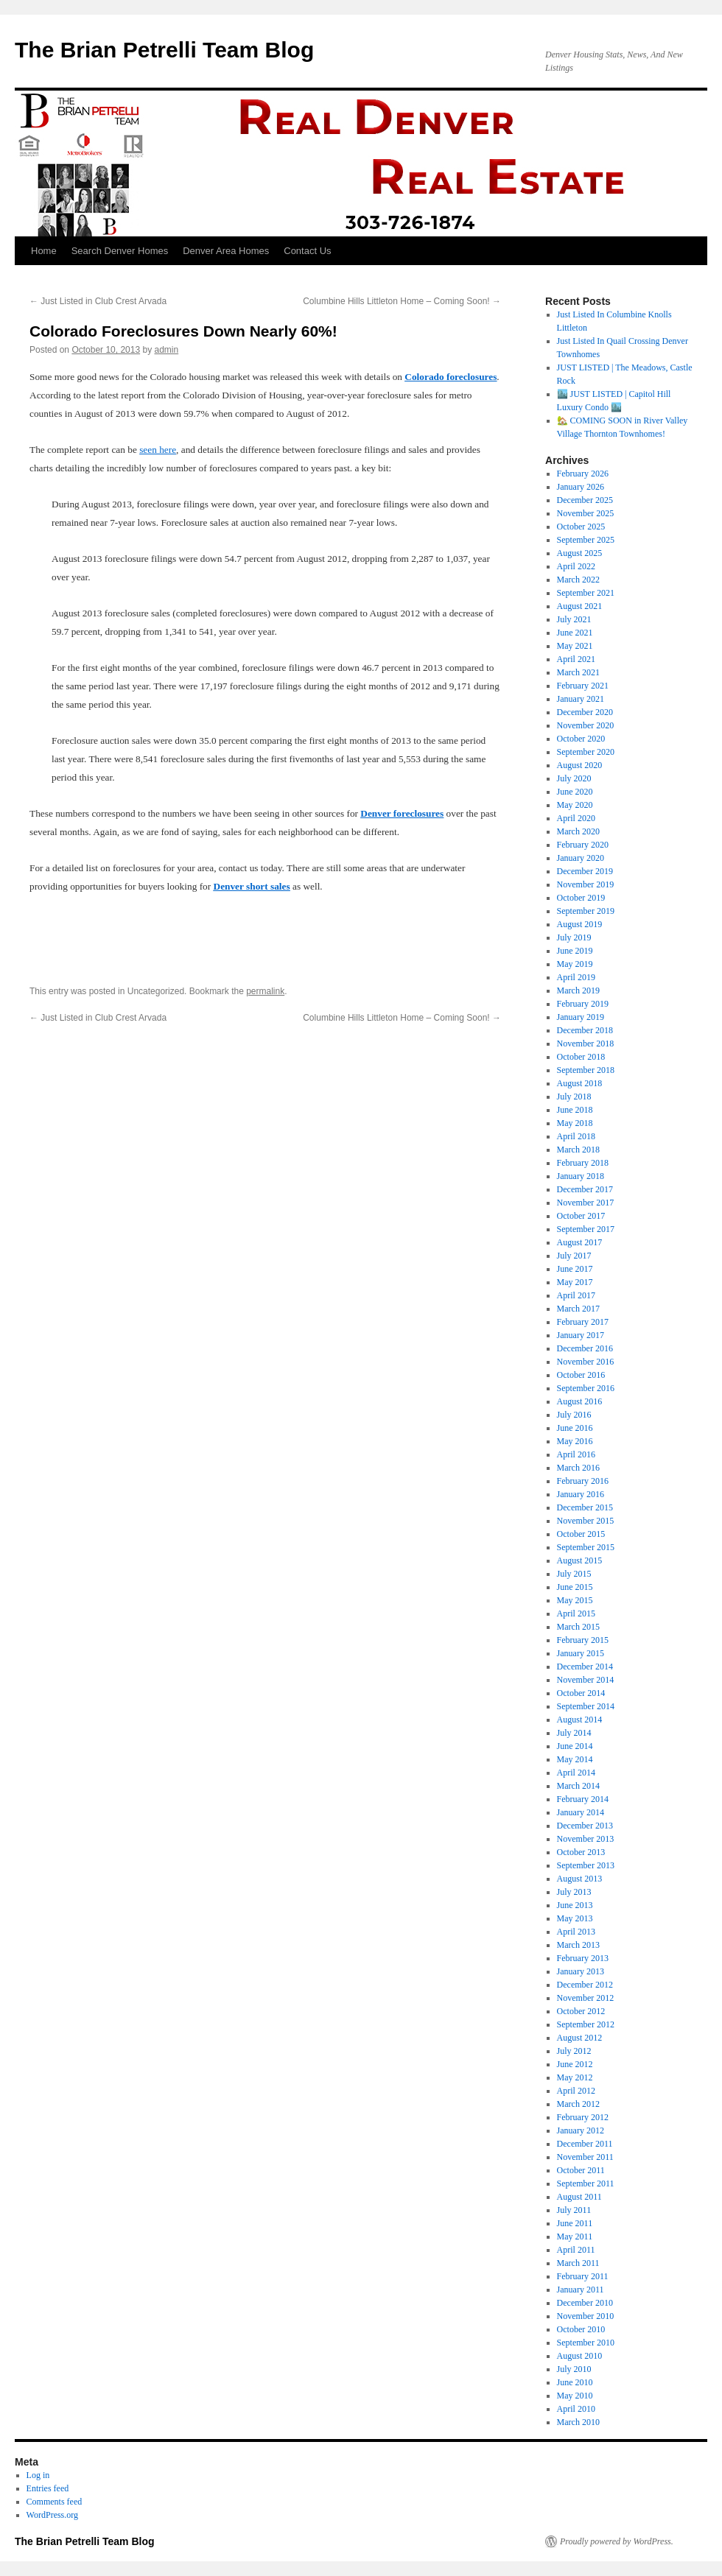 The height and width of the screenshot is (2576, 722). What do you see at coordinates (576, 2091) in the screenshot?
I see `April 2012` at bounding box center [576, 2091].